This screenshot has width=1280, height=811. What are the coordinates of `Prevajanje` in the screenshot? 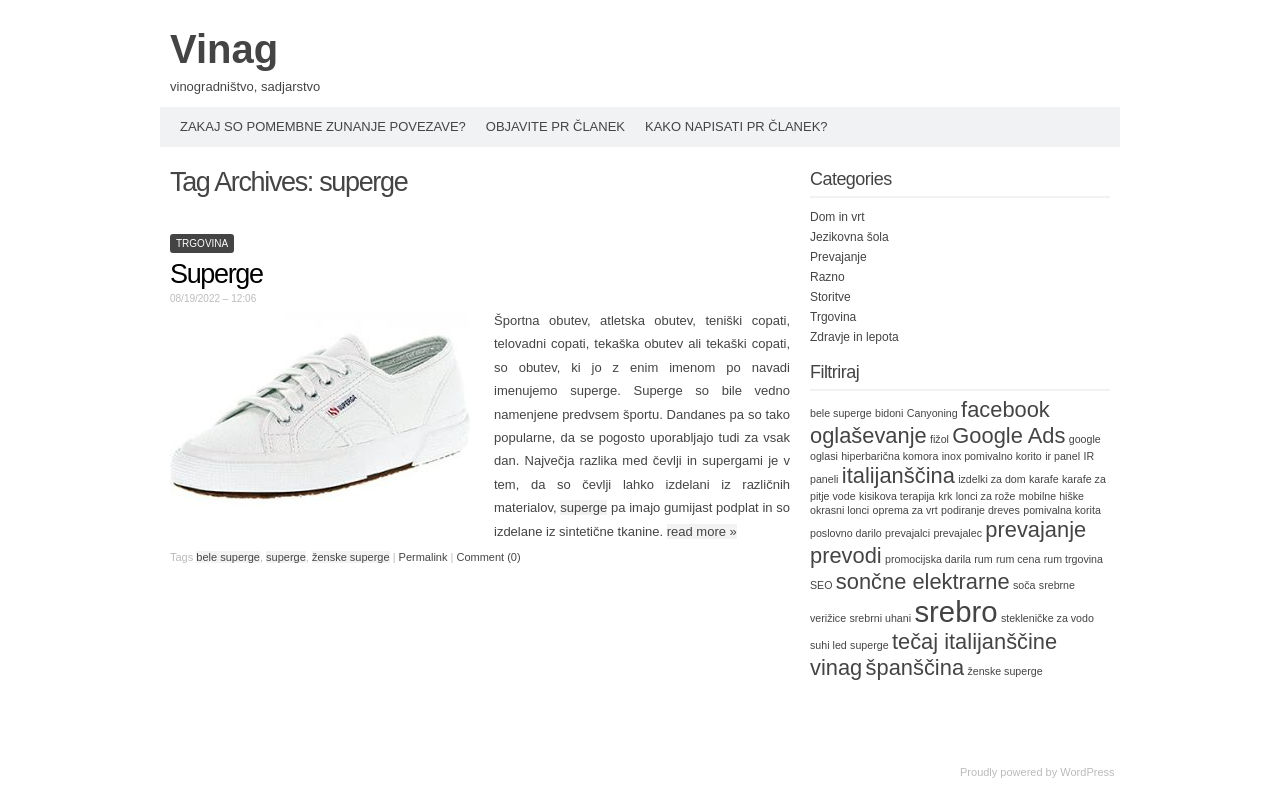 It's located at (838, 257).